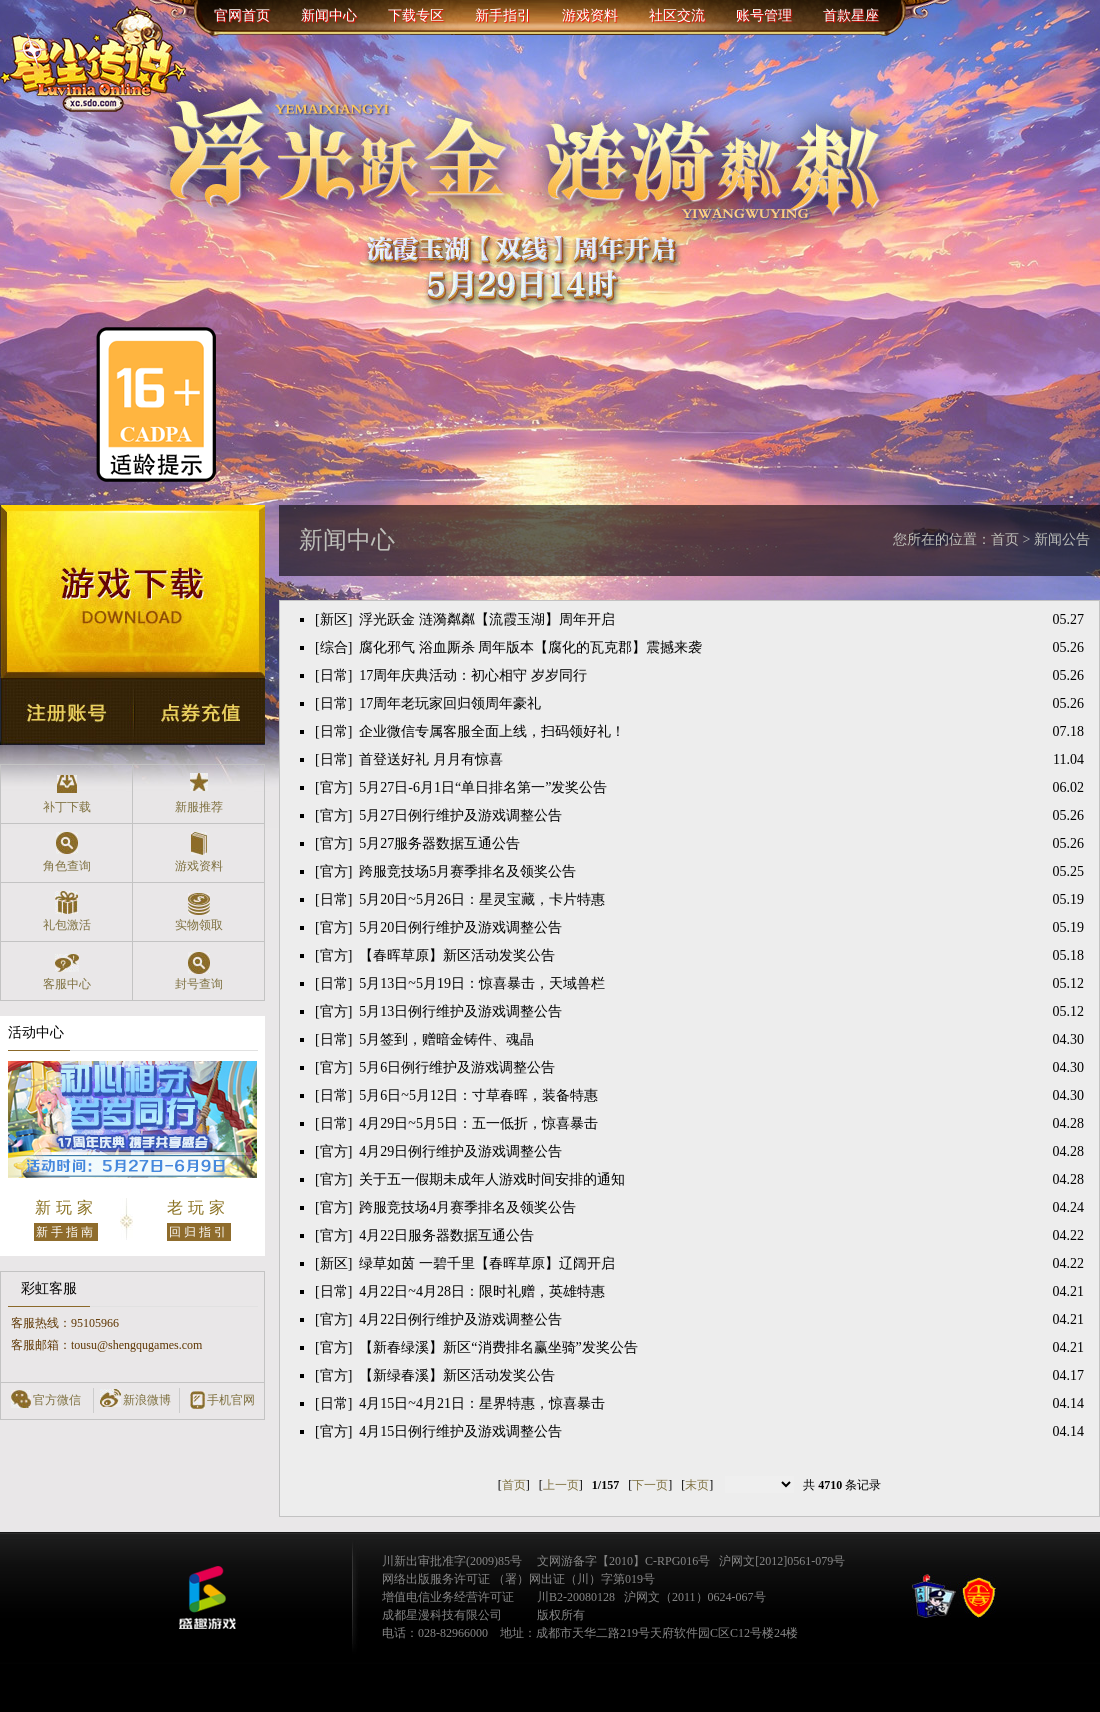 The width and height of the screenshot is (1100, 1712). Describe the element at coordinates (450, 703) in the screenshot. I see `17周年老玩家回归领周年豪礼` at that location.